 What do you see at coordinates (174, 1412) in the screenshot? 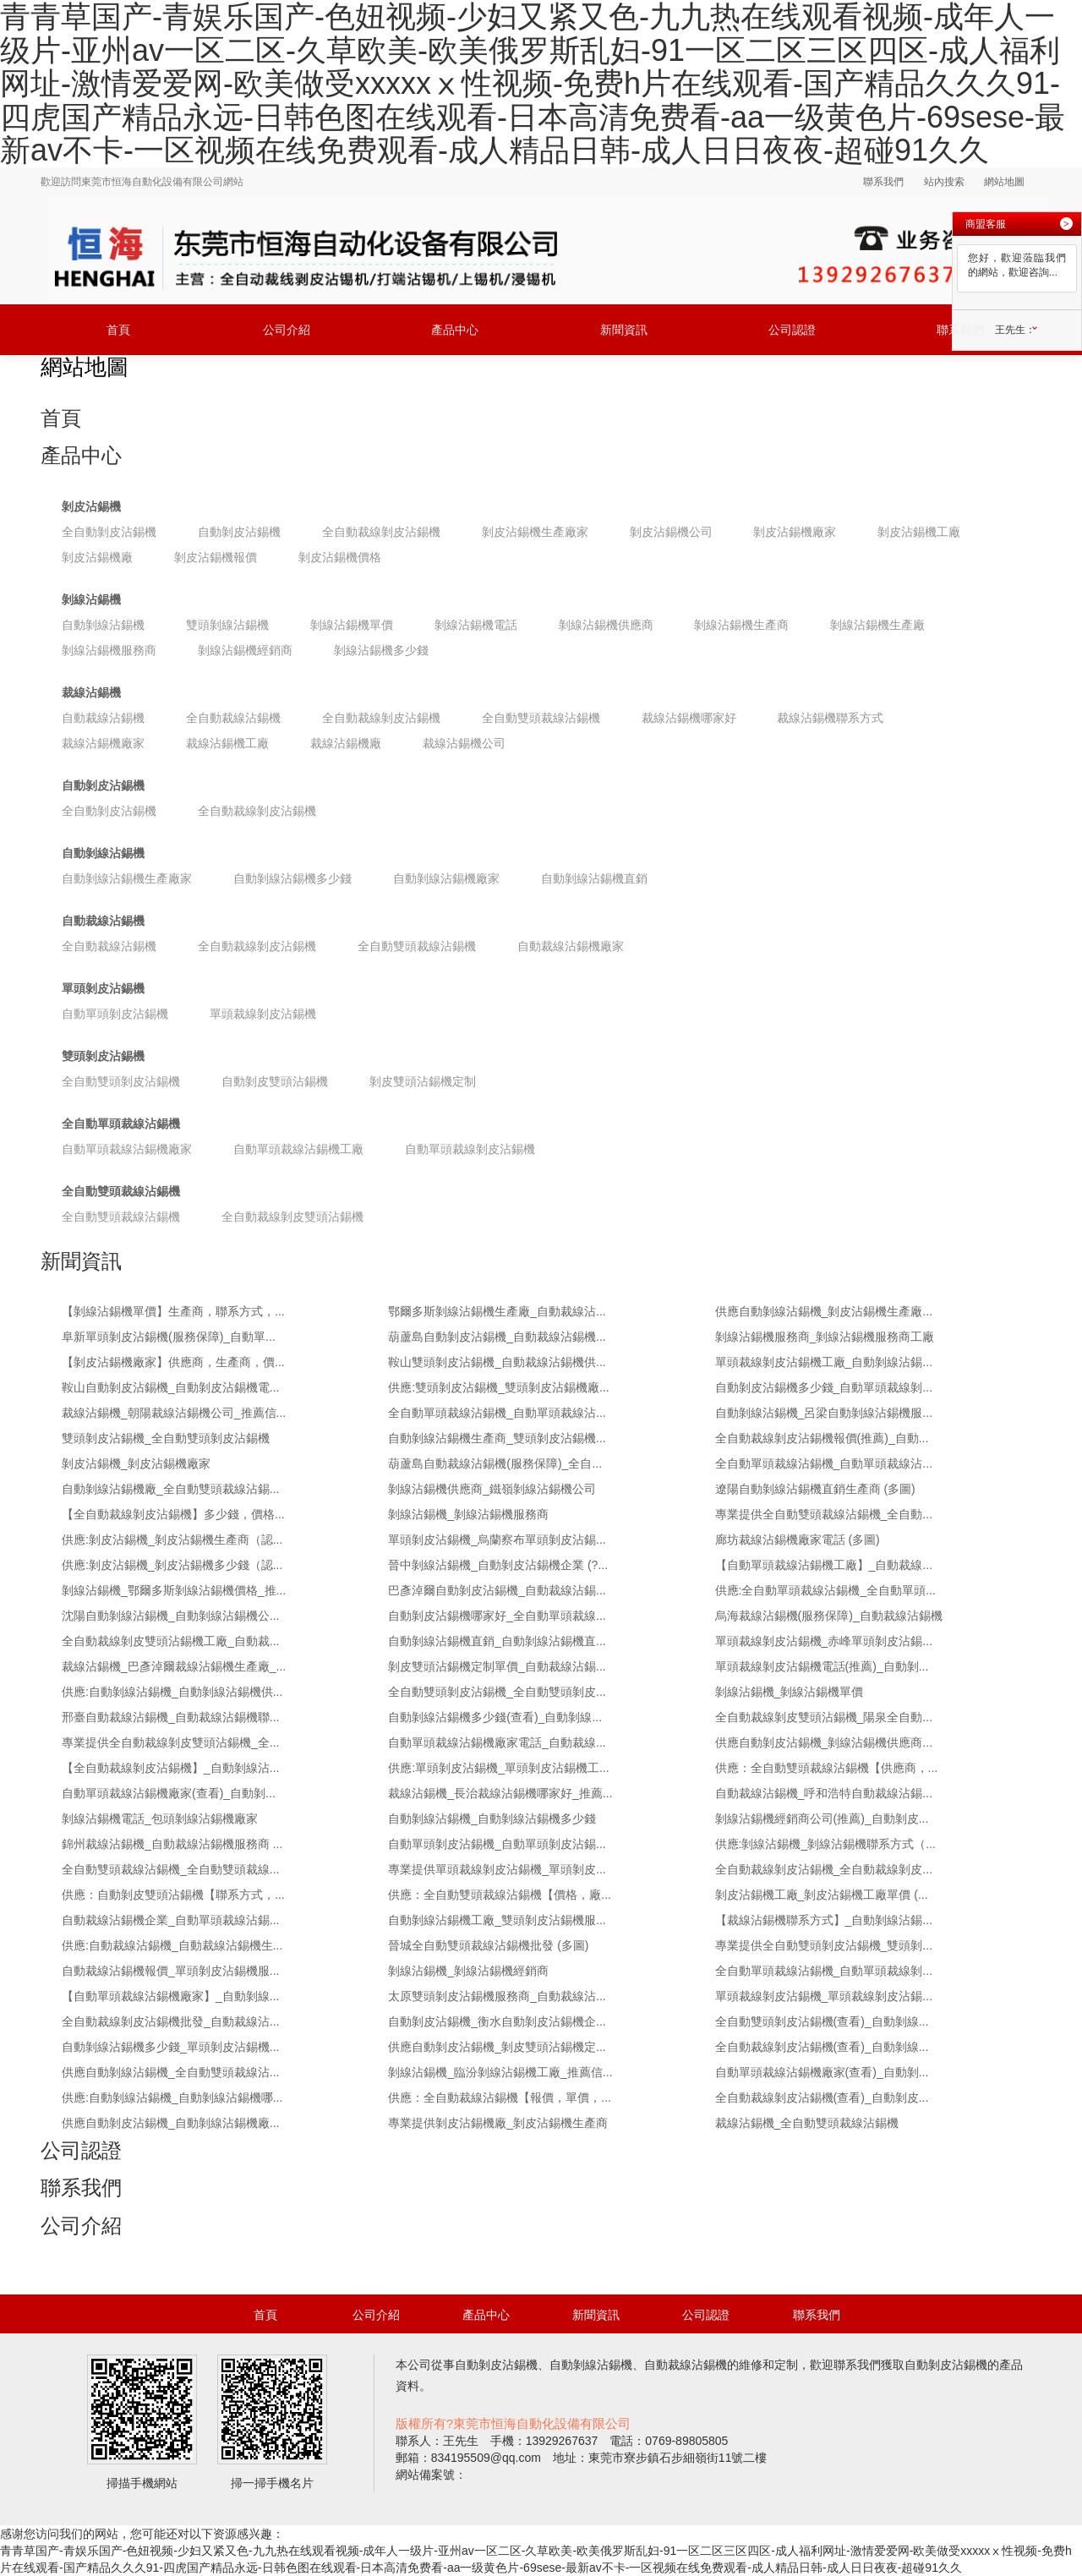
I see `裁線沾錫機_朝陽裁線沾錫機公司_推薦信...` at bounding box center [174, 1412].